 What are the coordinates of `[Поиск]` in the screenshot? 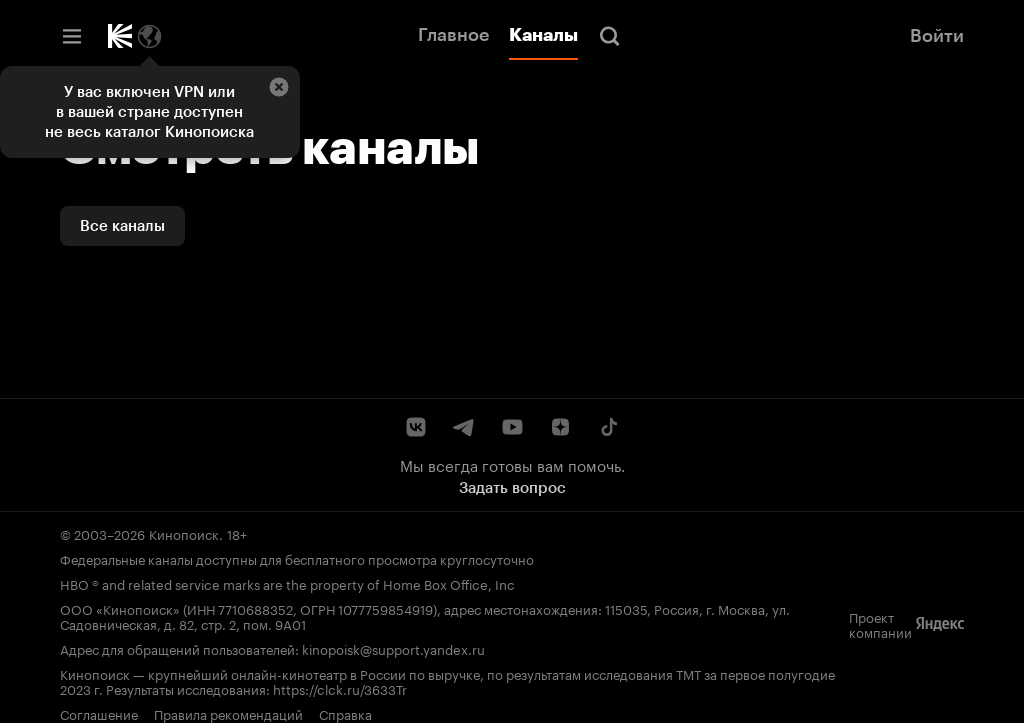 It's located at (610, 36).